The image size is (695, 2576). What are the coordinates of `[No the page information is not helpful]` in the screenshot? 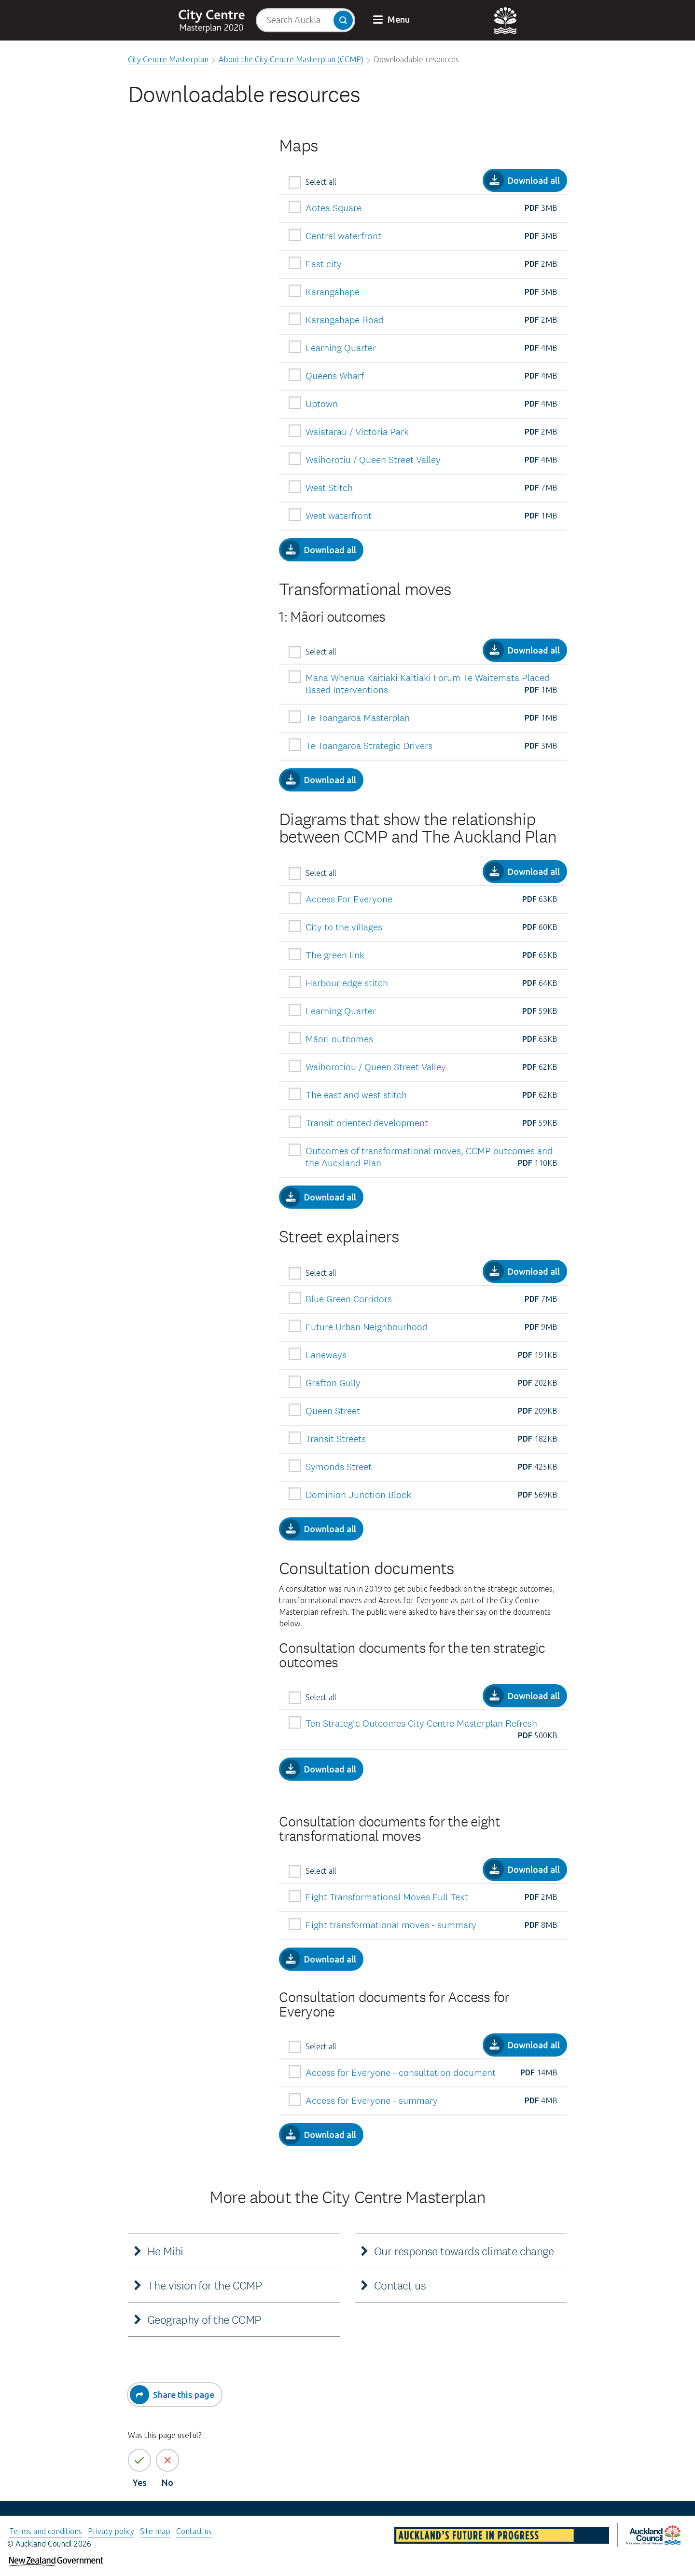 It's located at (167, 2460).